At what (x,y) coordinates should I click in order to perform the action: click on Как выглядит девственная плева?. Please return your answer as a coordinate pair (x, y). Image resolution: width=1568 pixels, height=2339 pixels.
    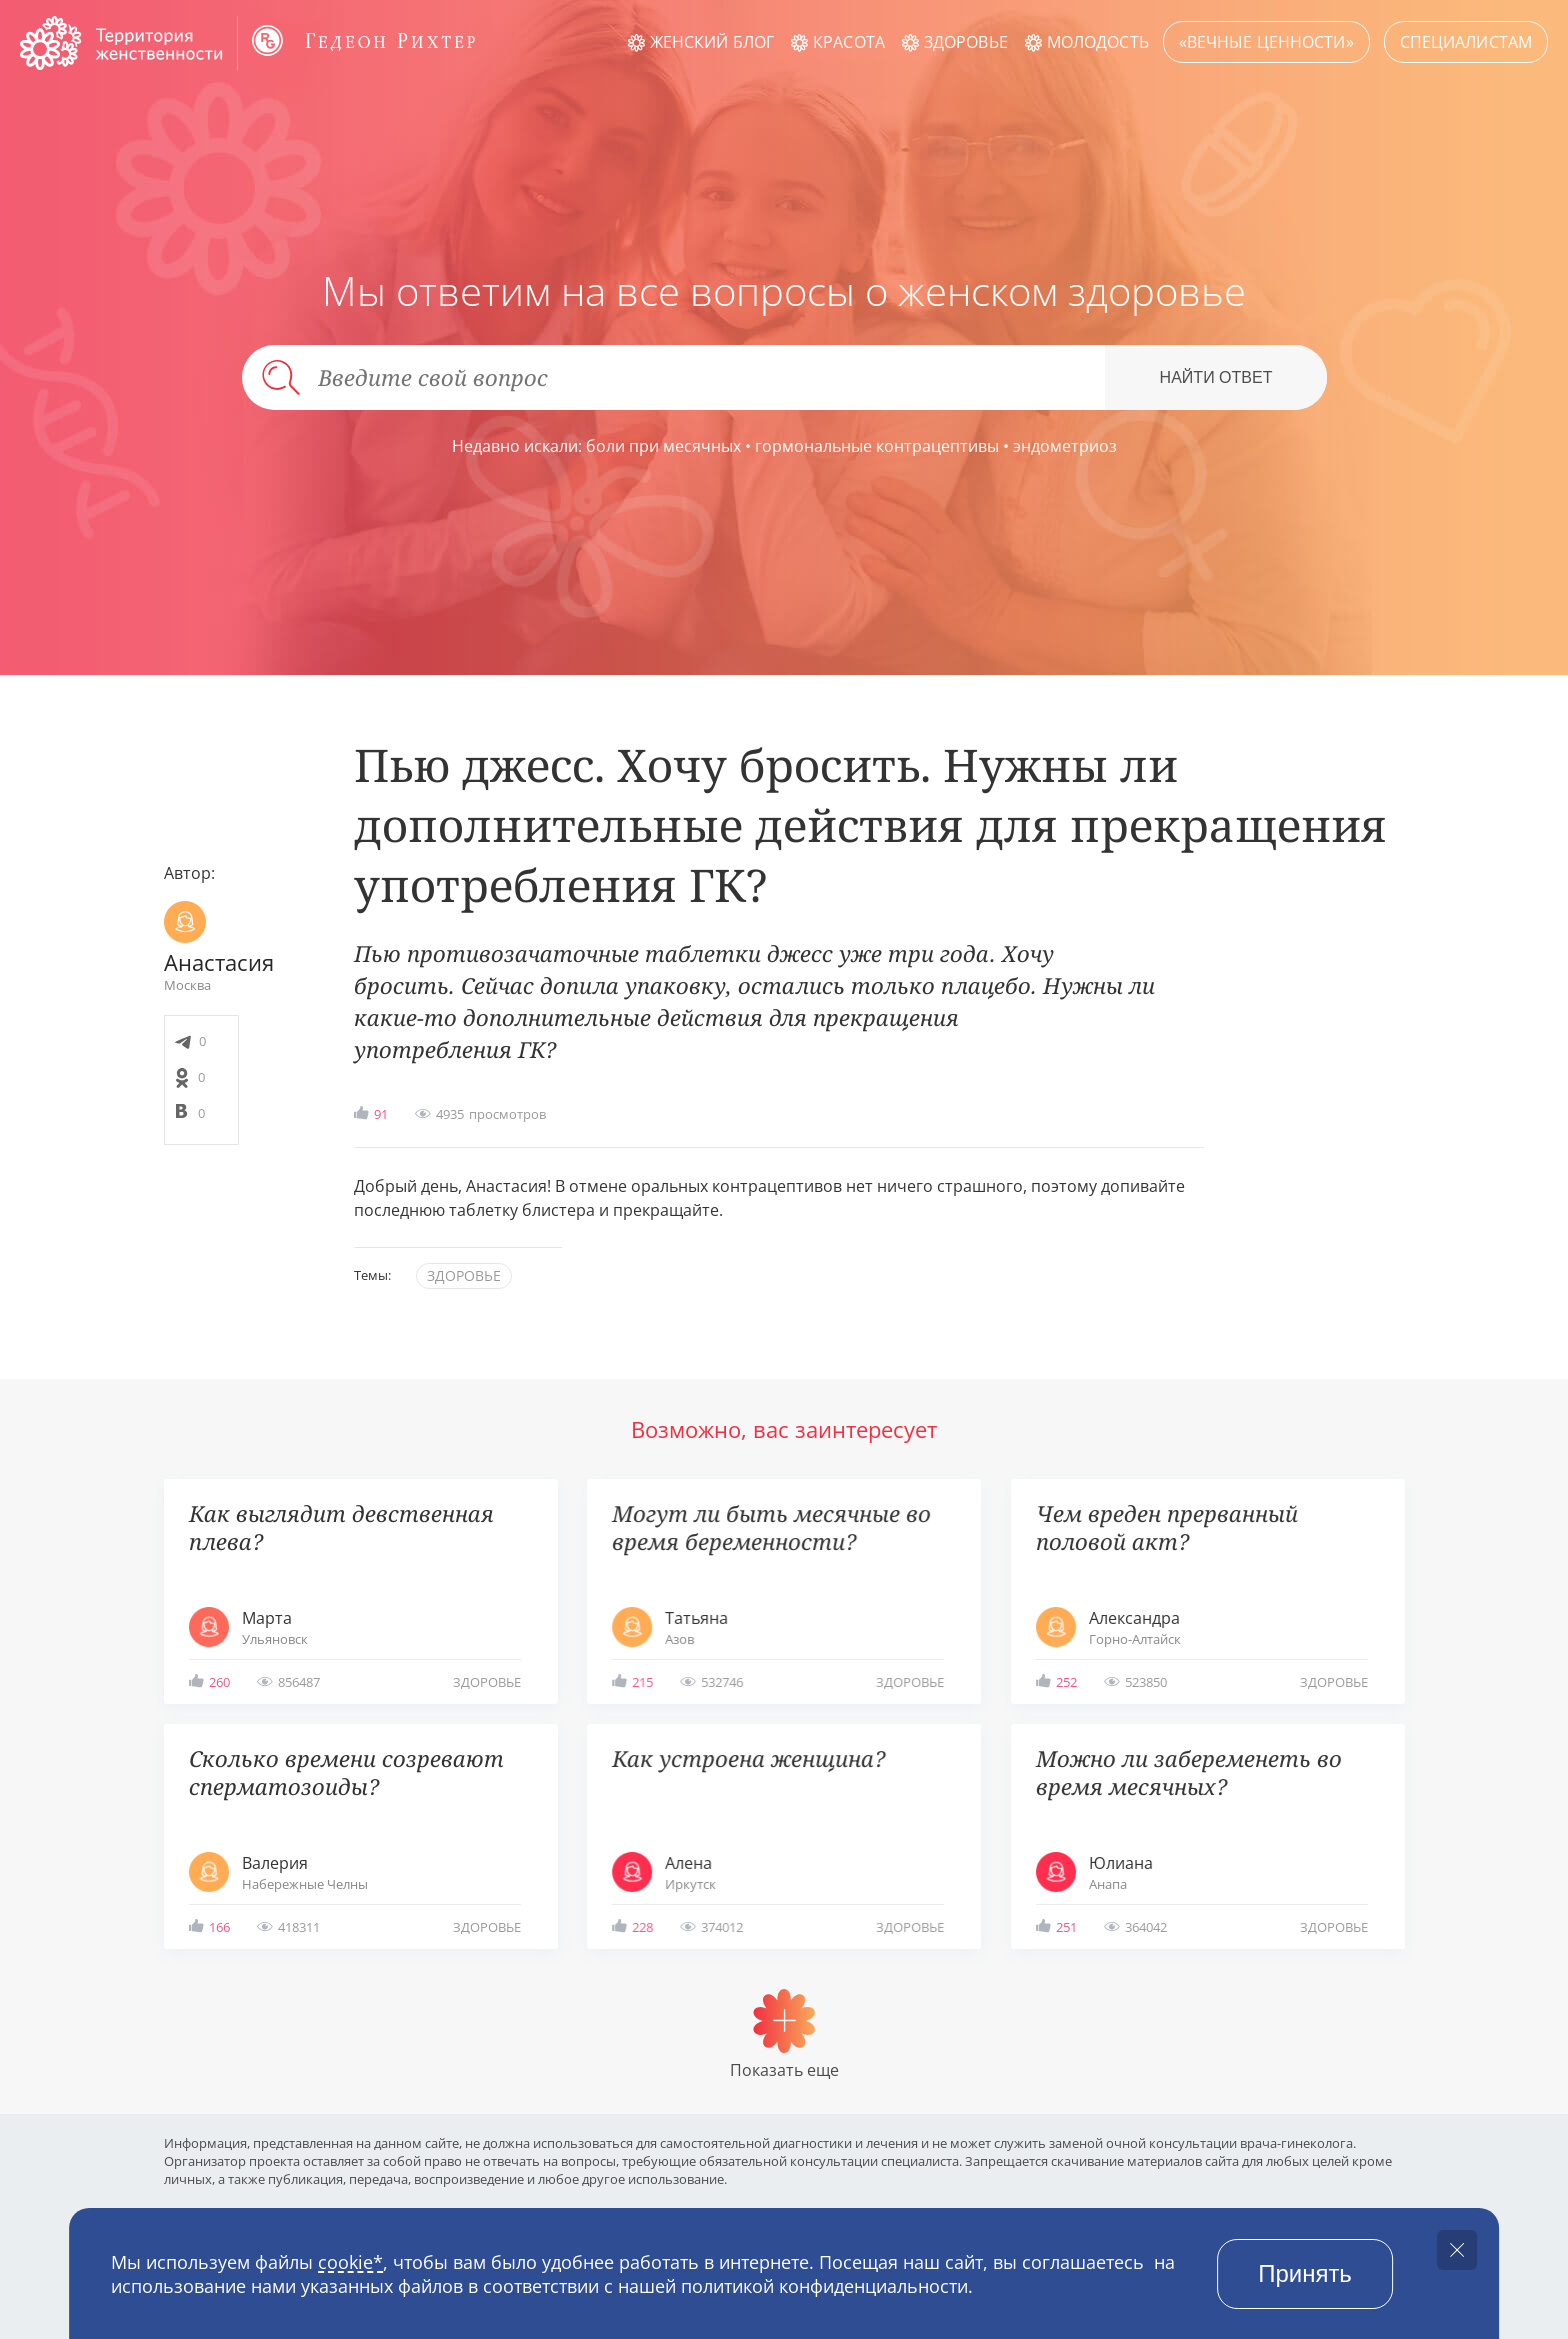
    Looking at the image, I should click on (341, 1527).